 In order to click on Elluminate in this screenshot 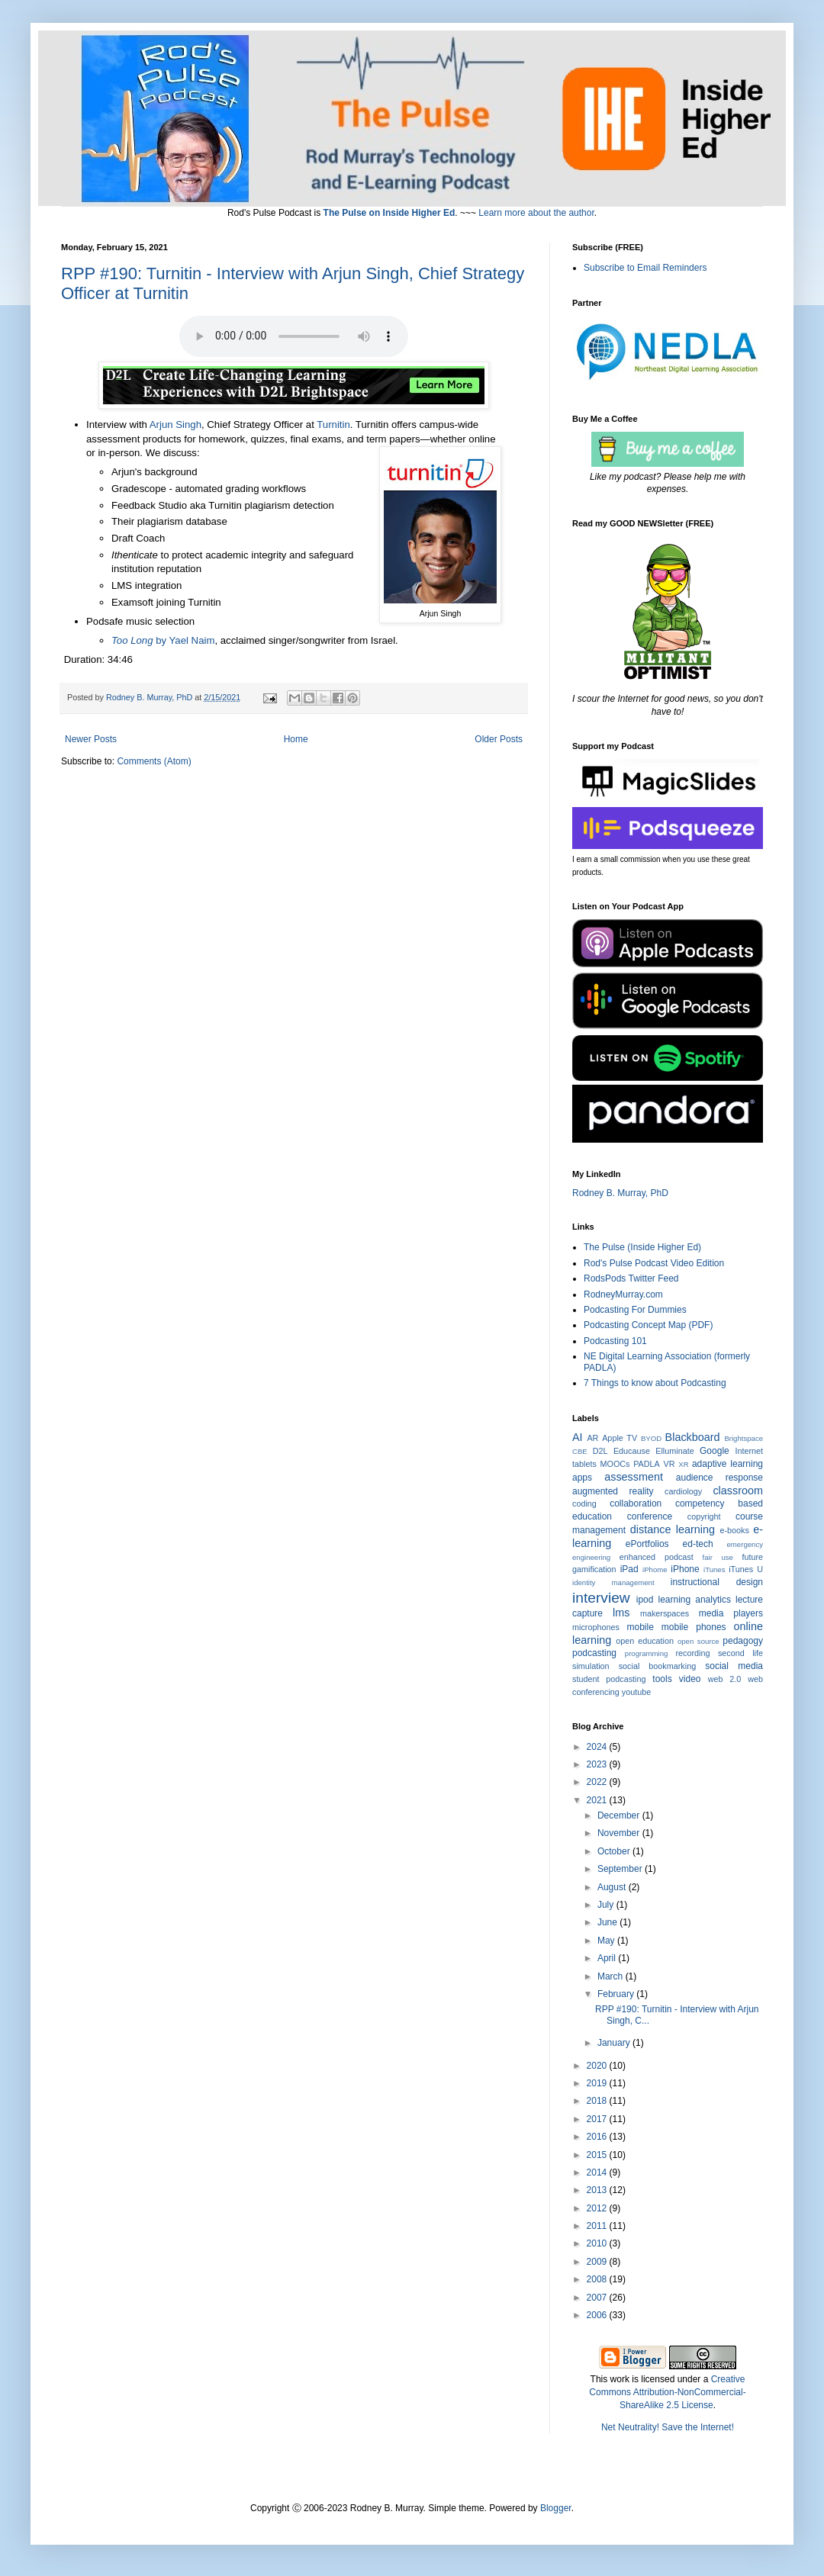, I will do `click(674, 1450)`.